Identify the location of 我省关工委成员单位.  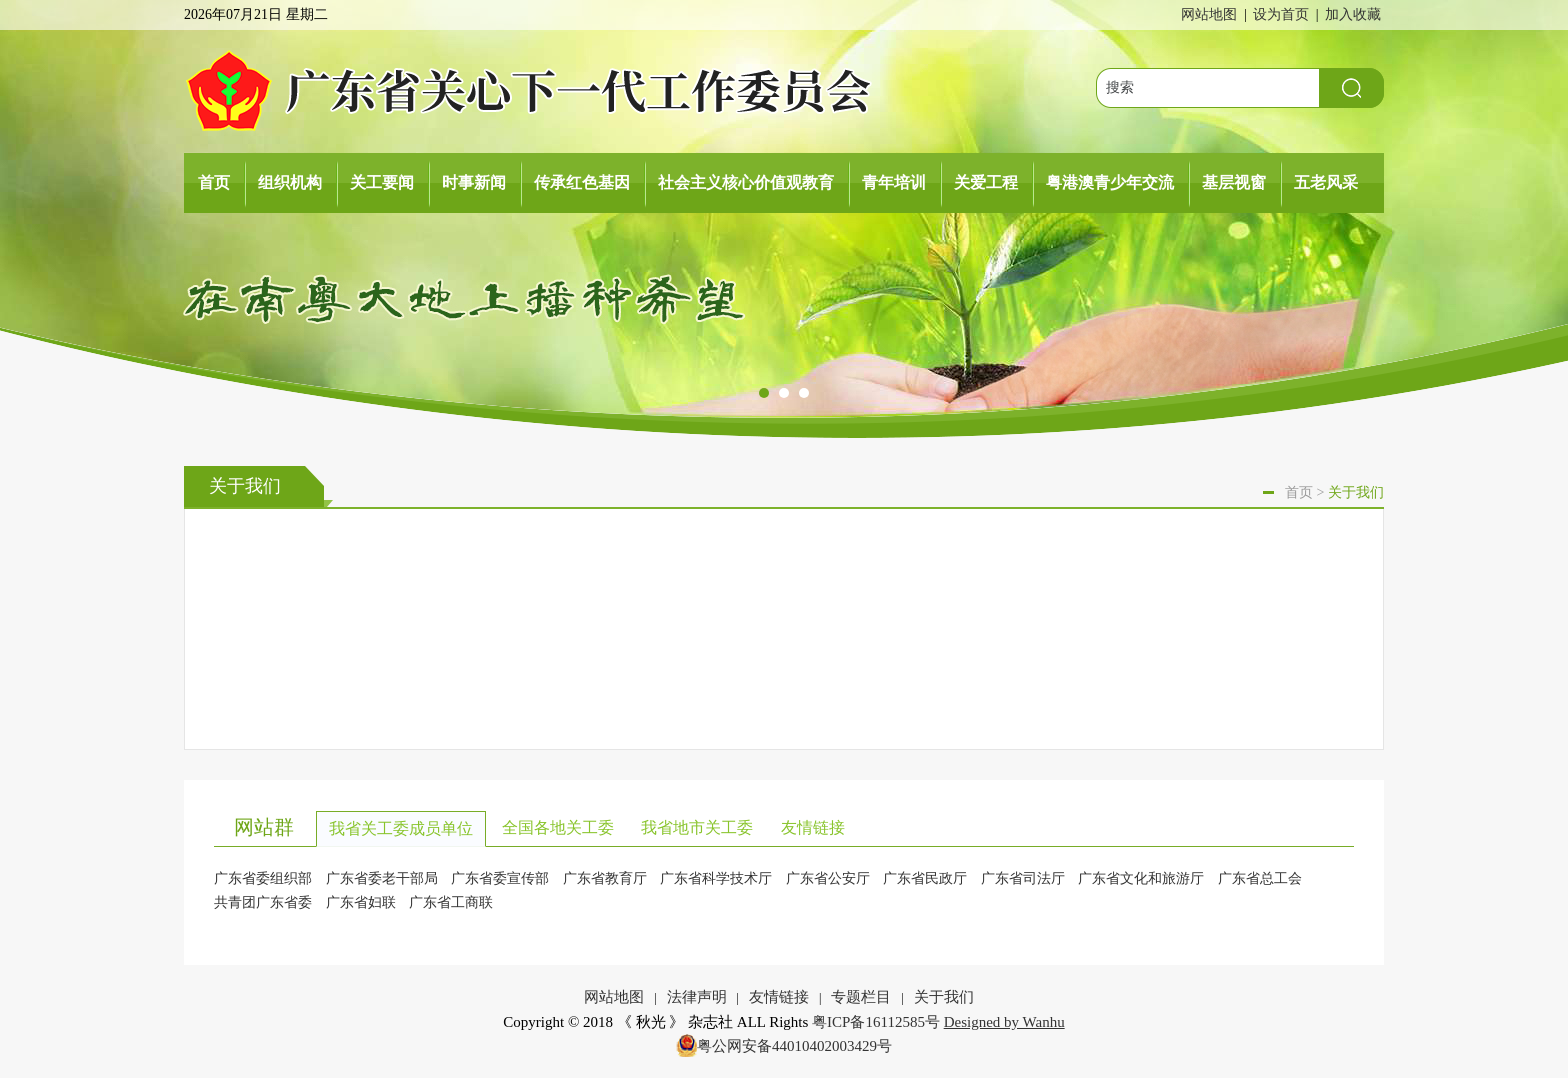
(401, 828).